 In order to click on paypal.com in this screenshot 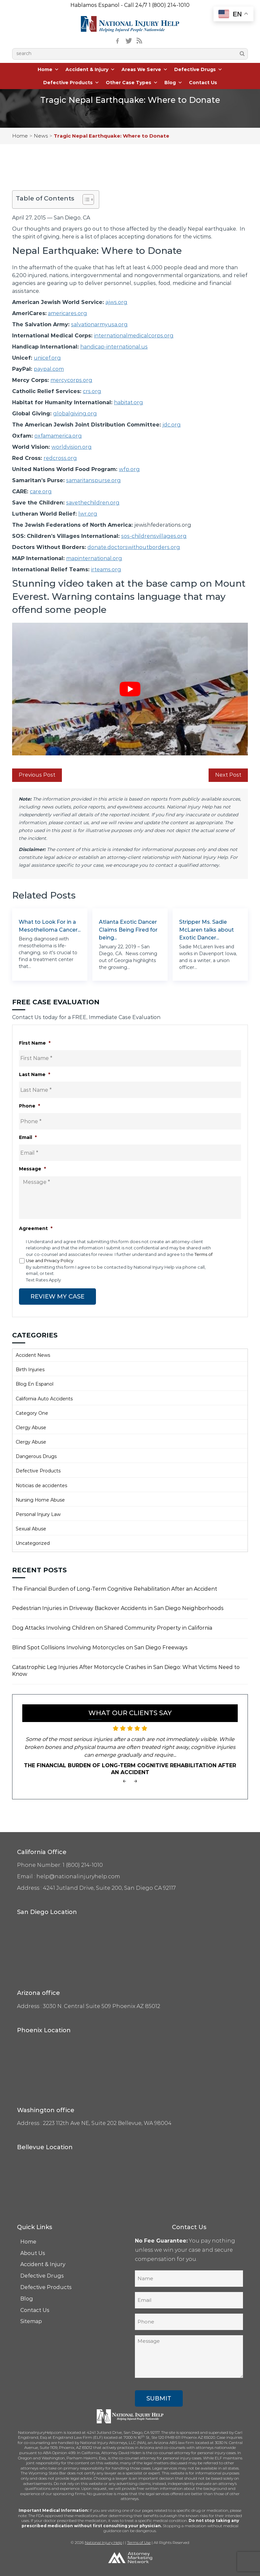, I will do `click(49, 369)`.